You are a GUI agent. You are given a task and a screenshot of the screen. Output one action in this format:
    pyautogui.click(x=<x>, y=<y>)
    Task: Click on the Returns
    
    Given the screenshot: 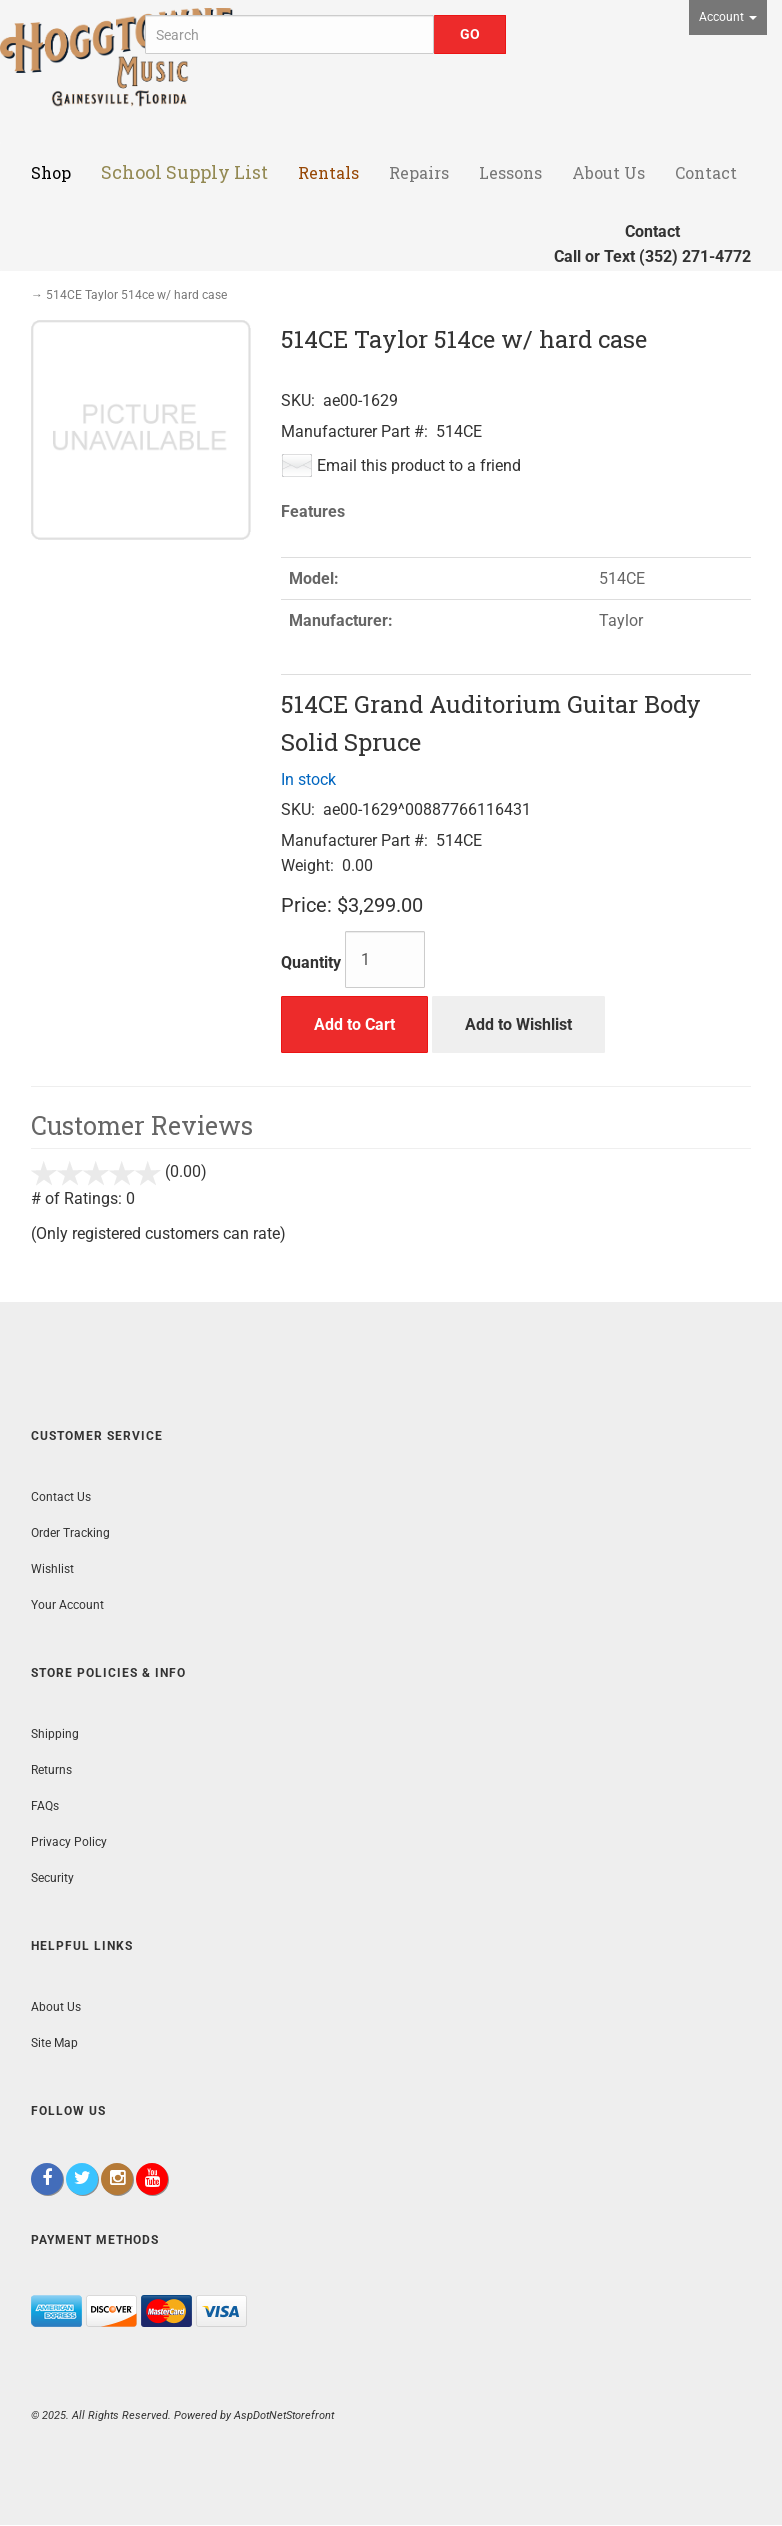 What is the action you would take?
    pyautogui.click(x=51, y=1770)
    